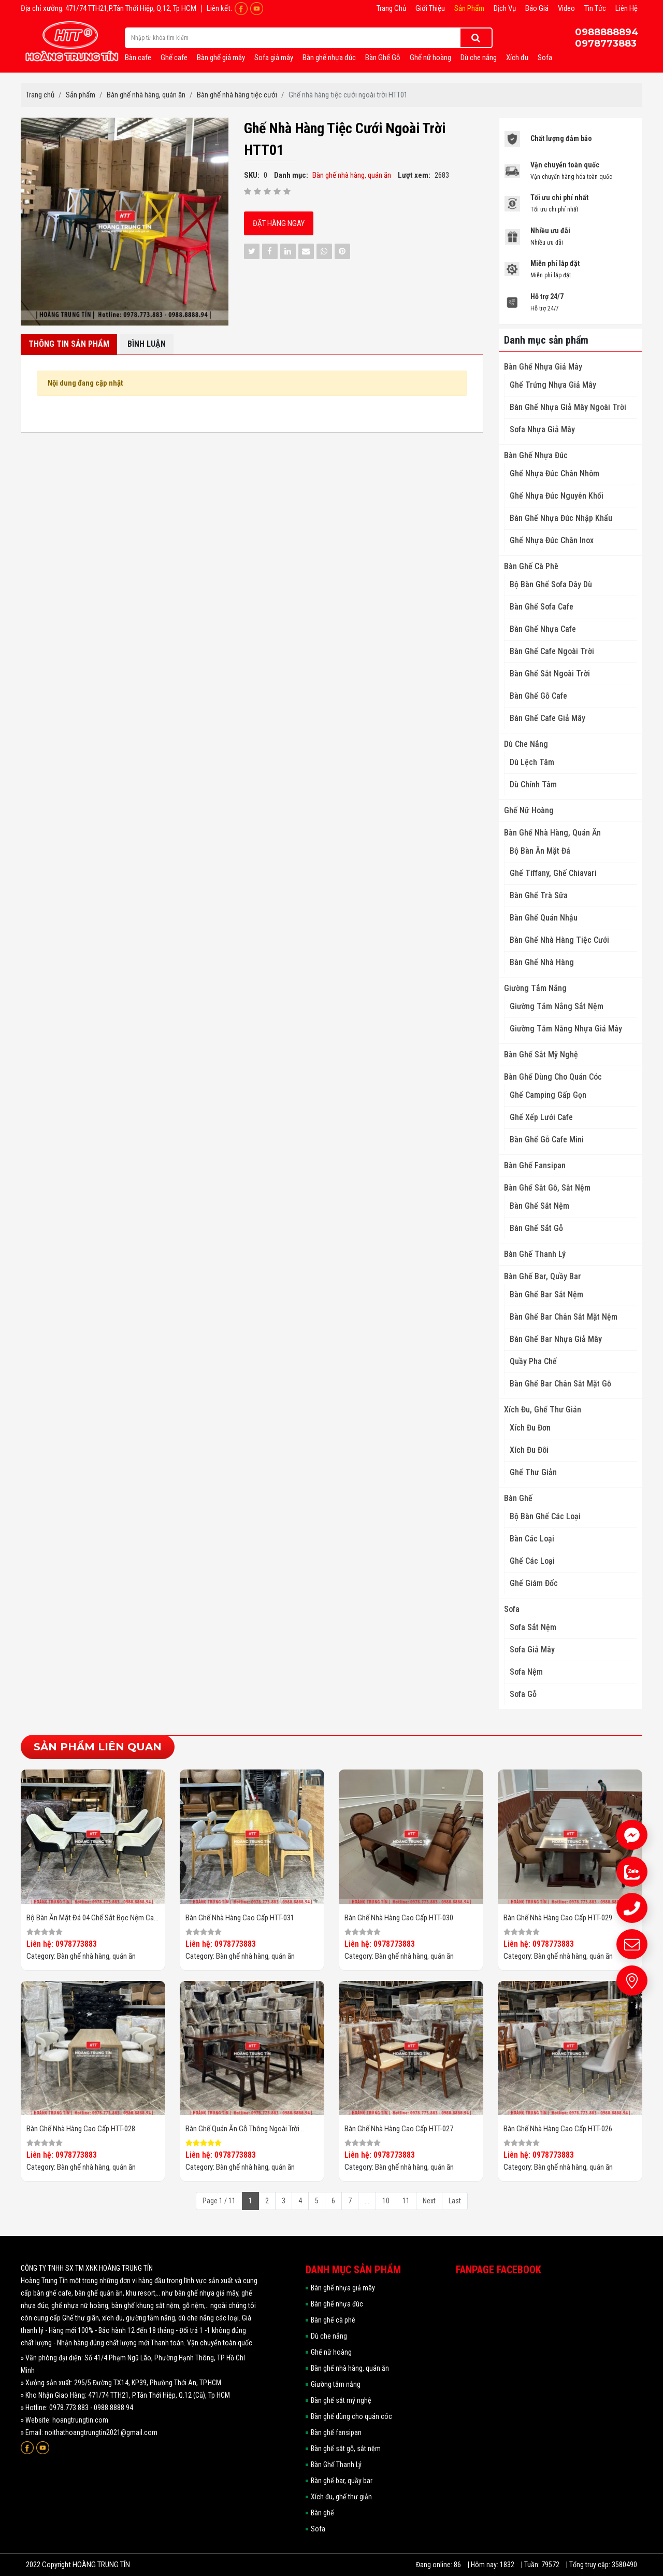  Describe the element at coordinates (546, 1294) in the screenshot. I see `Bàn ghế bar sắt nệm` at that location.